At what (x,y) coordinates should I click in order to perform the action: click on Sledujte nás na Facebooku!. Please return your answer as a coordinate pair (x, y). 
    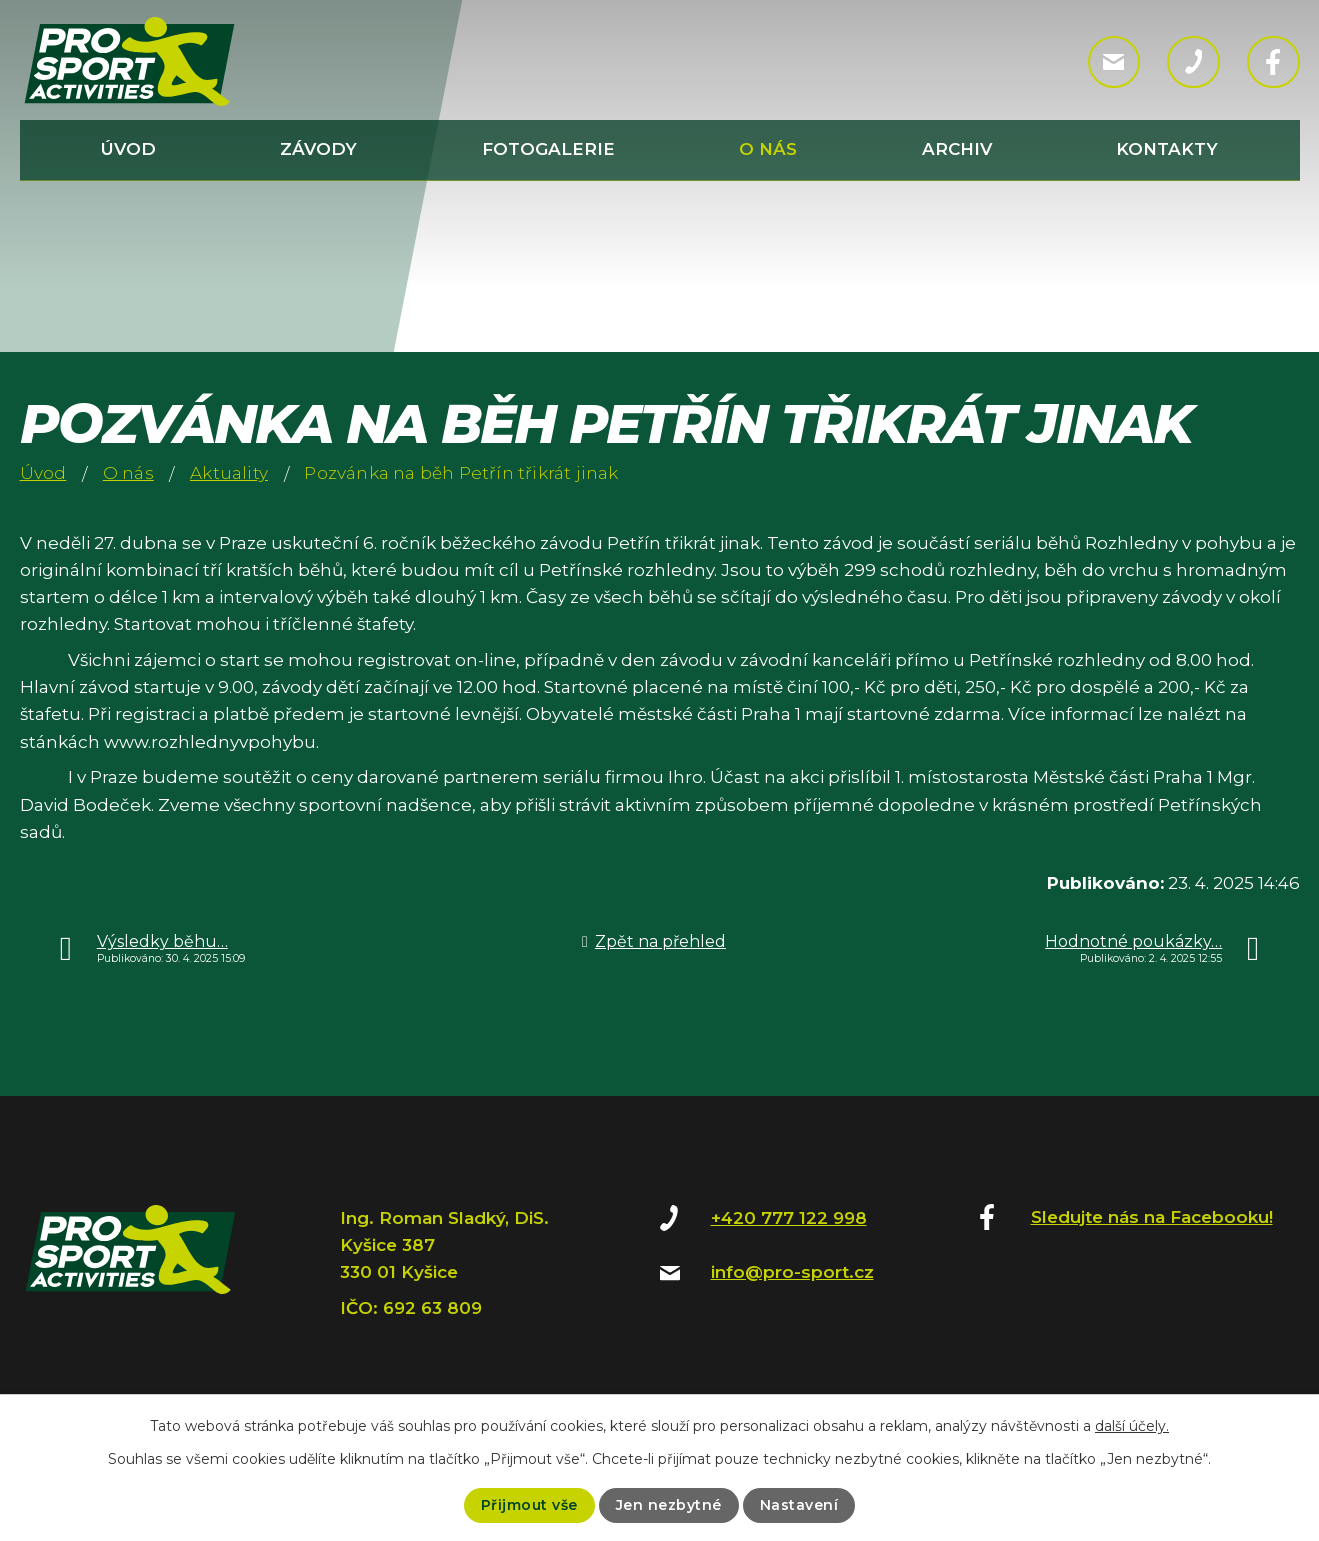
    Looking at the image, I should click on (1152, 1217).